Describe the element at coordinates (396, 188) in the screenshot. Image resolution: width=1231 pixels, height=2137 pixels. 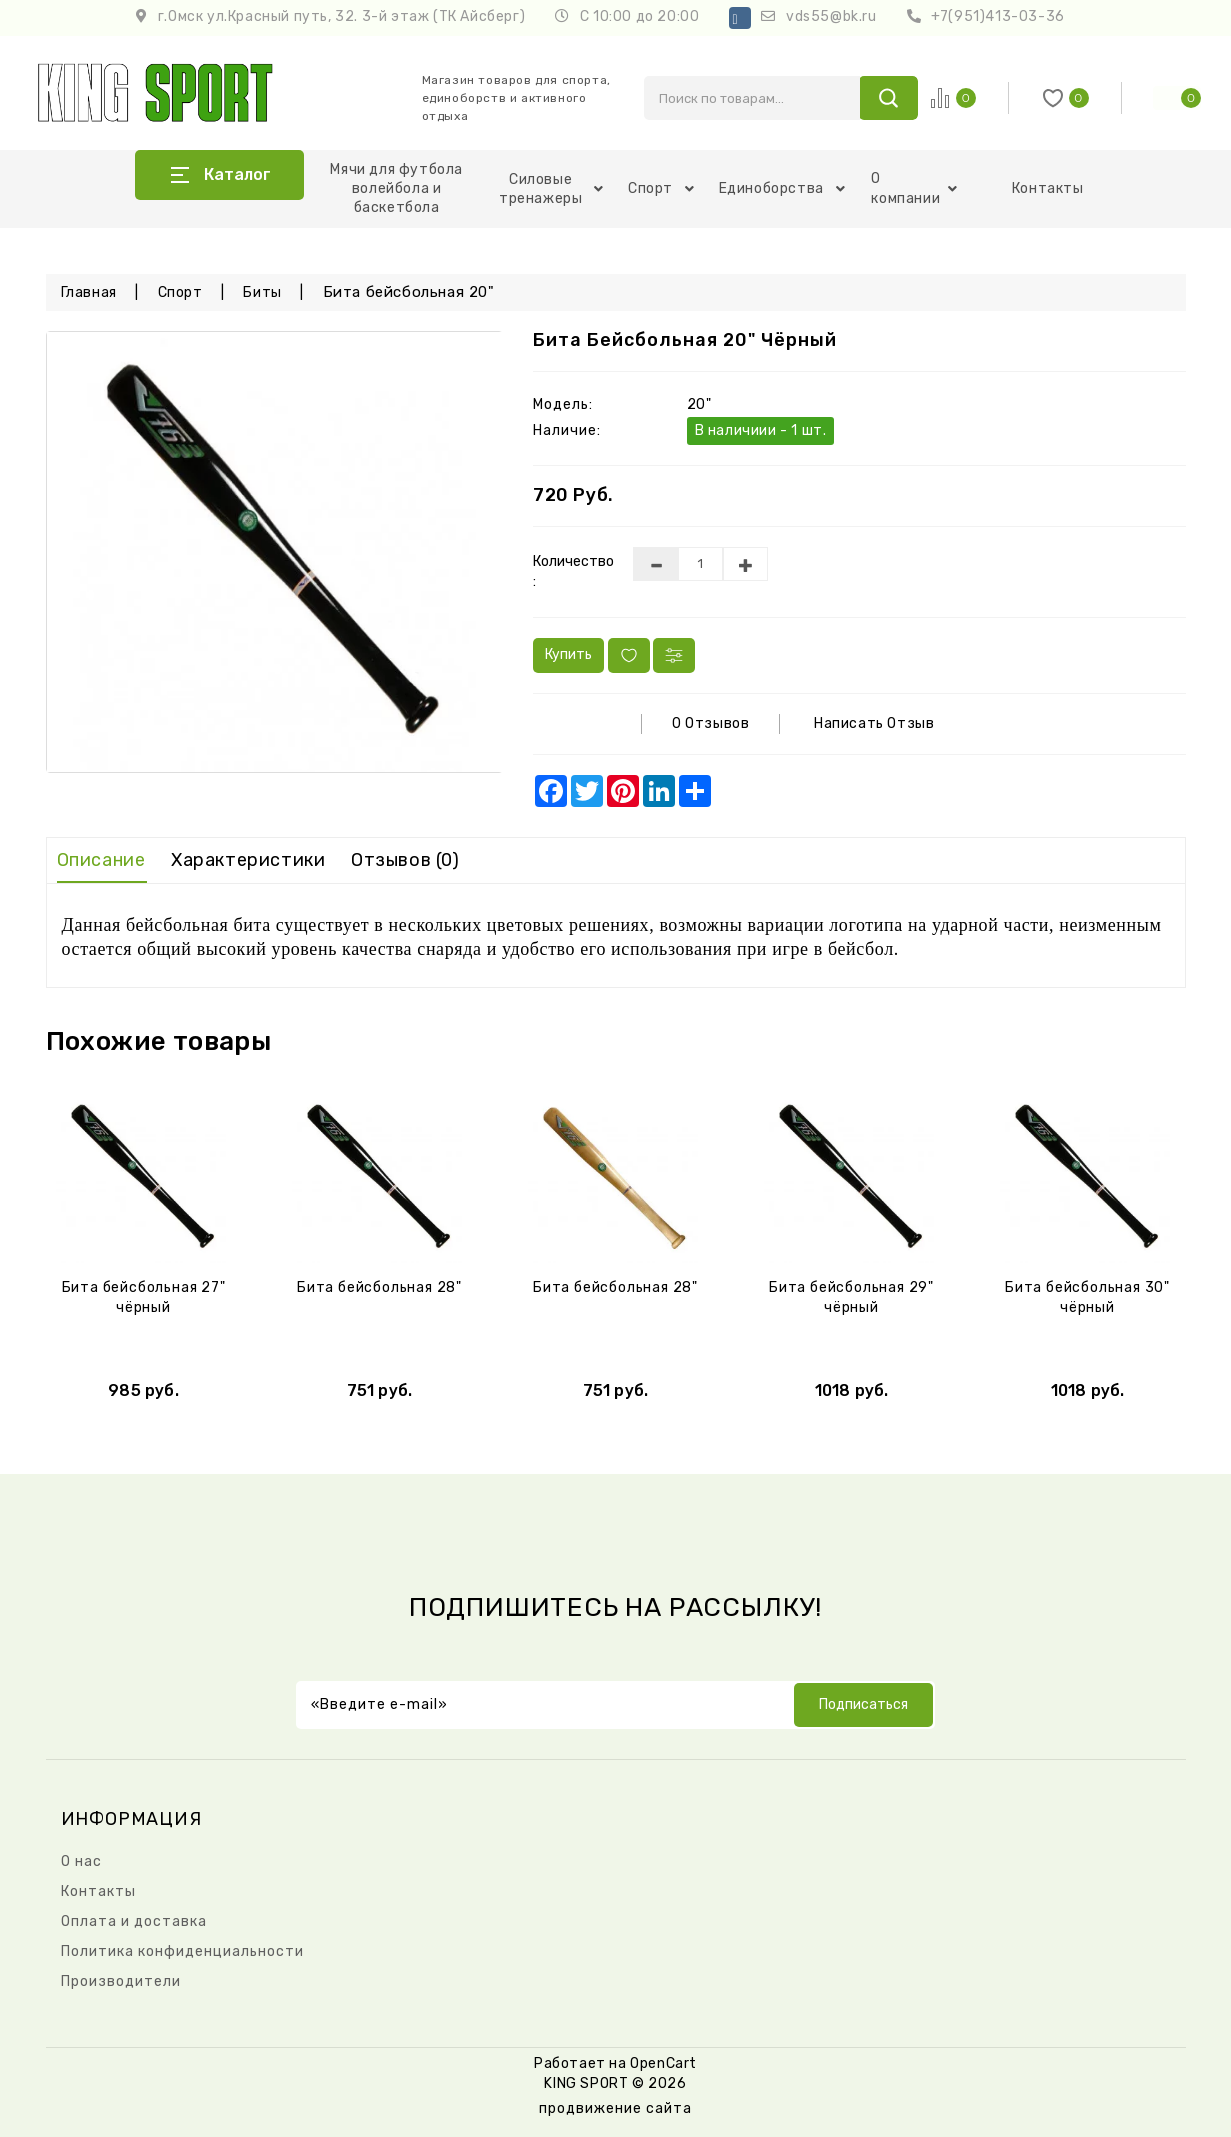
I see `Мячи для футбола волейбола и баскетбола` at that location.